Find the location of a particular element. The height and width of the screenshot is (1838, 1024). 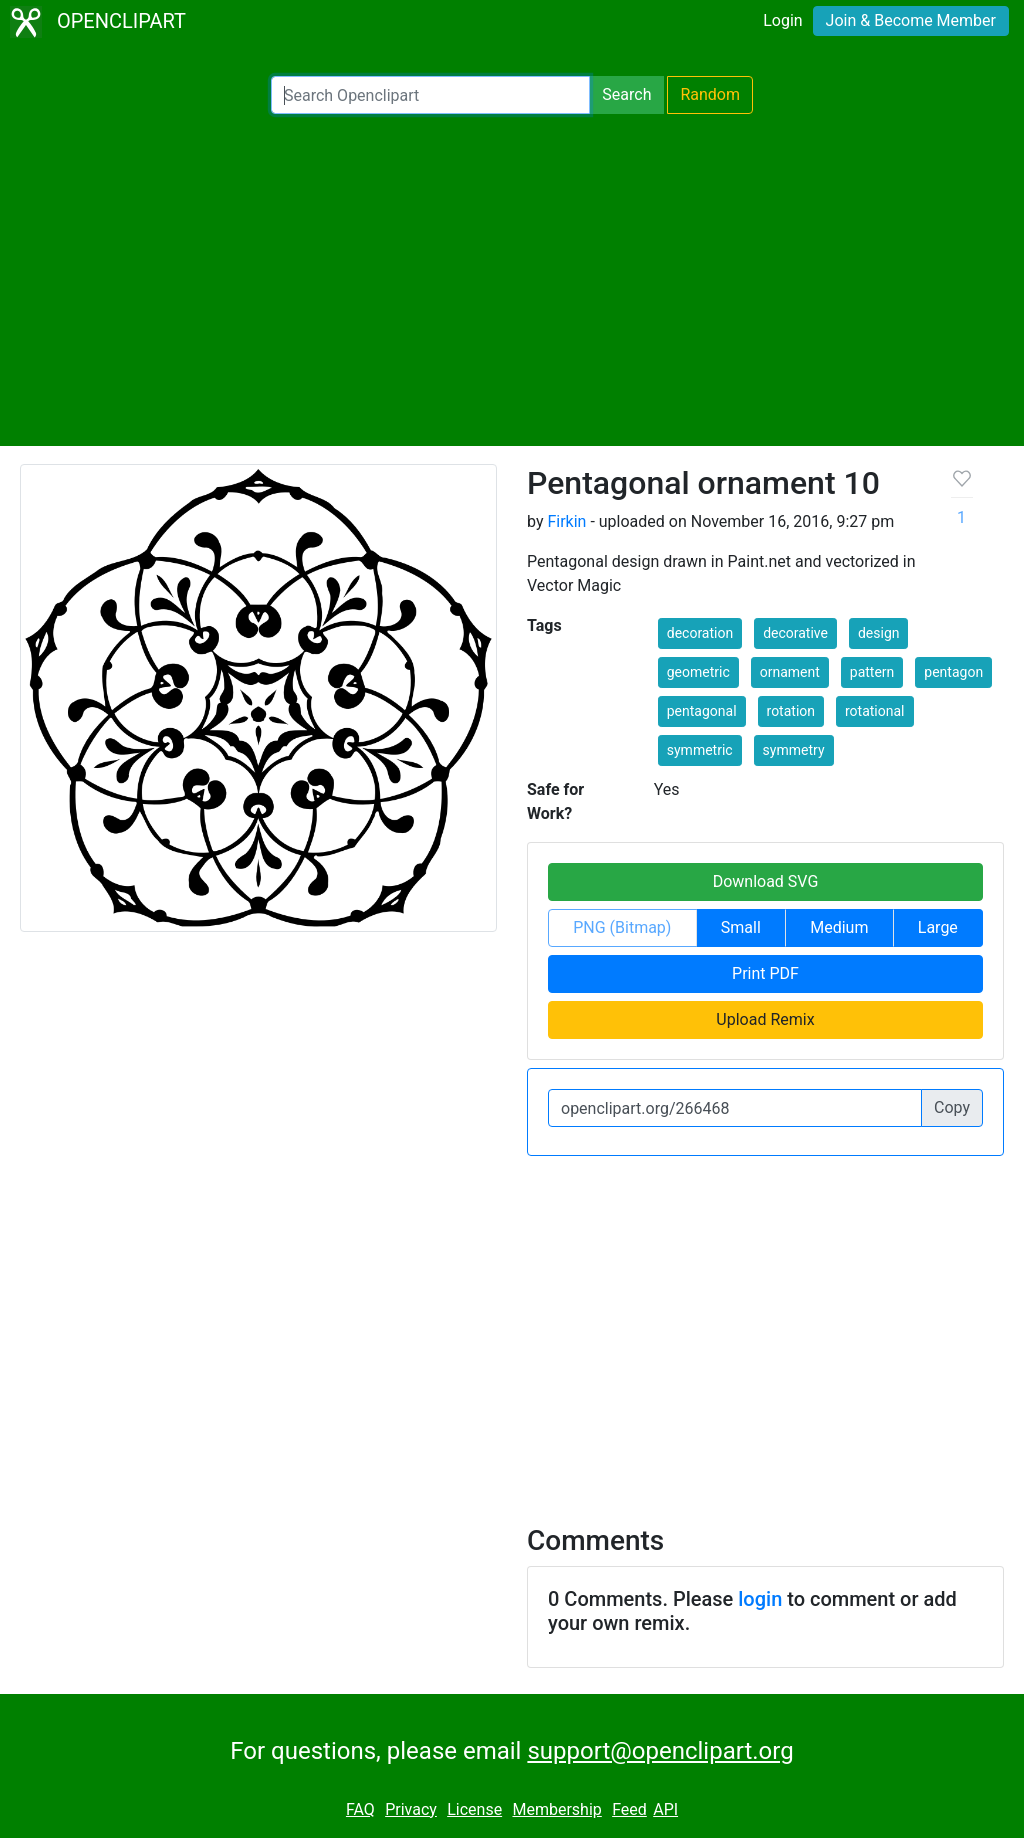

Feed is located at coordinates (629, 1809).